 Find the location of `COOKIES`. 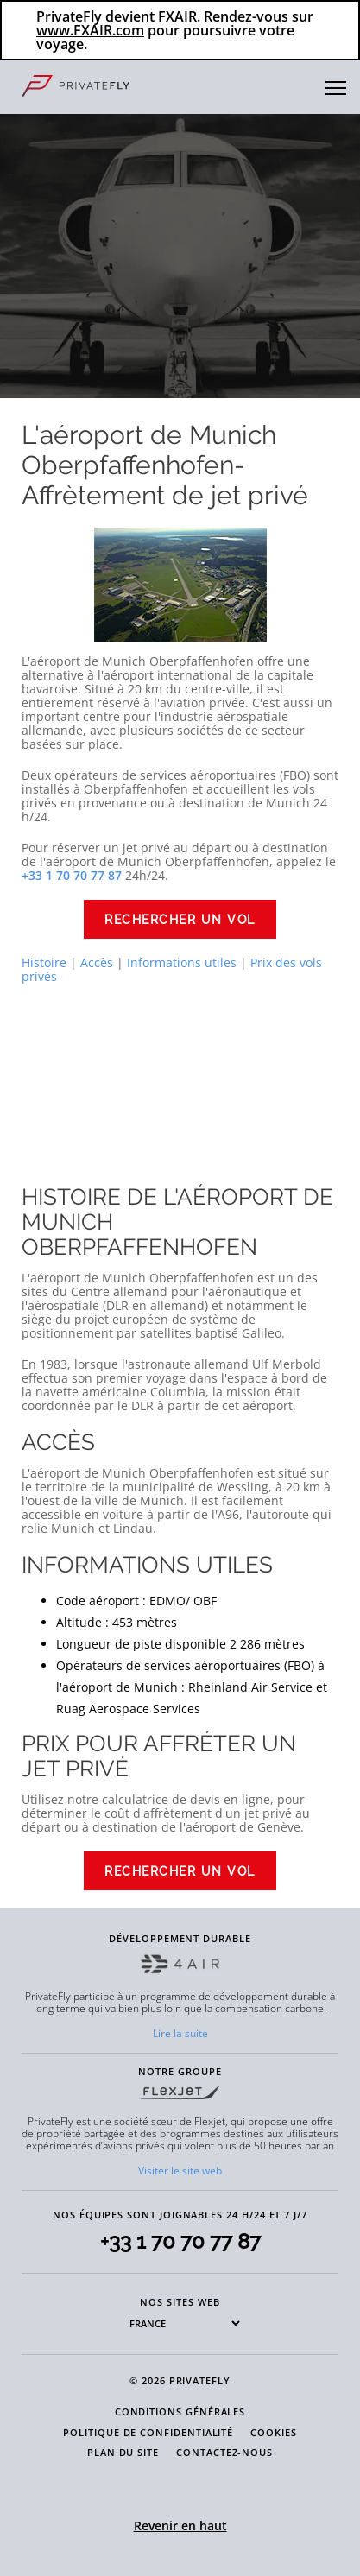

COOKIES is located at coordinates (273, 2432).